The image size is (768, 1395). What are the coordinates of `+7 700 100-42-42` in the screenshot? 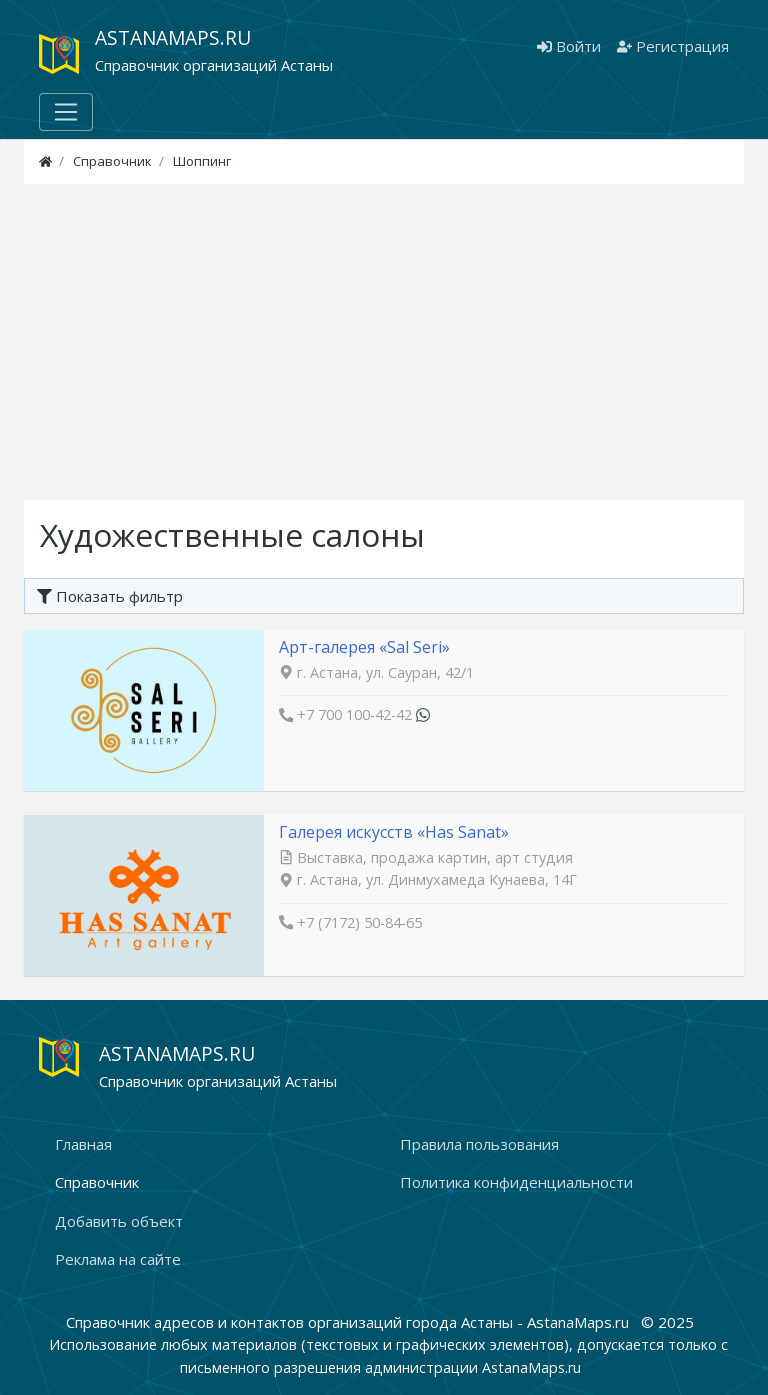 It's located at (354, 714).